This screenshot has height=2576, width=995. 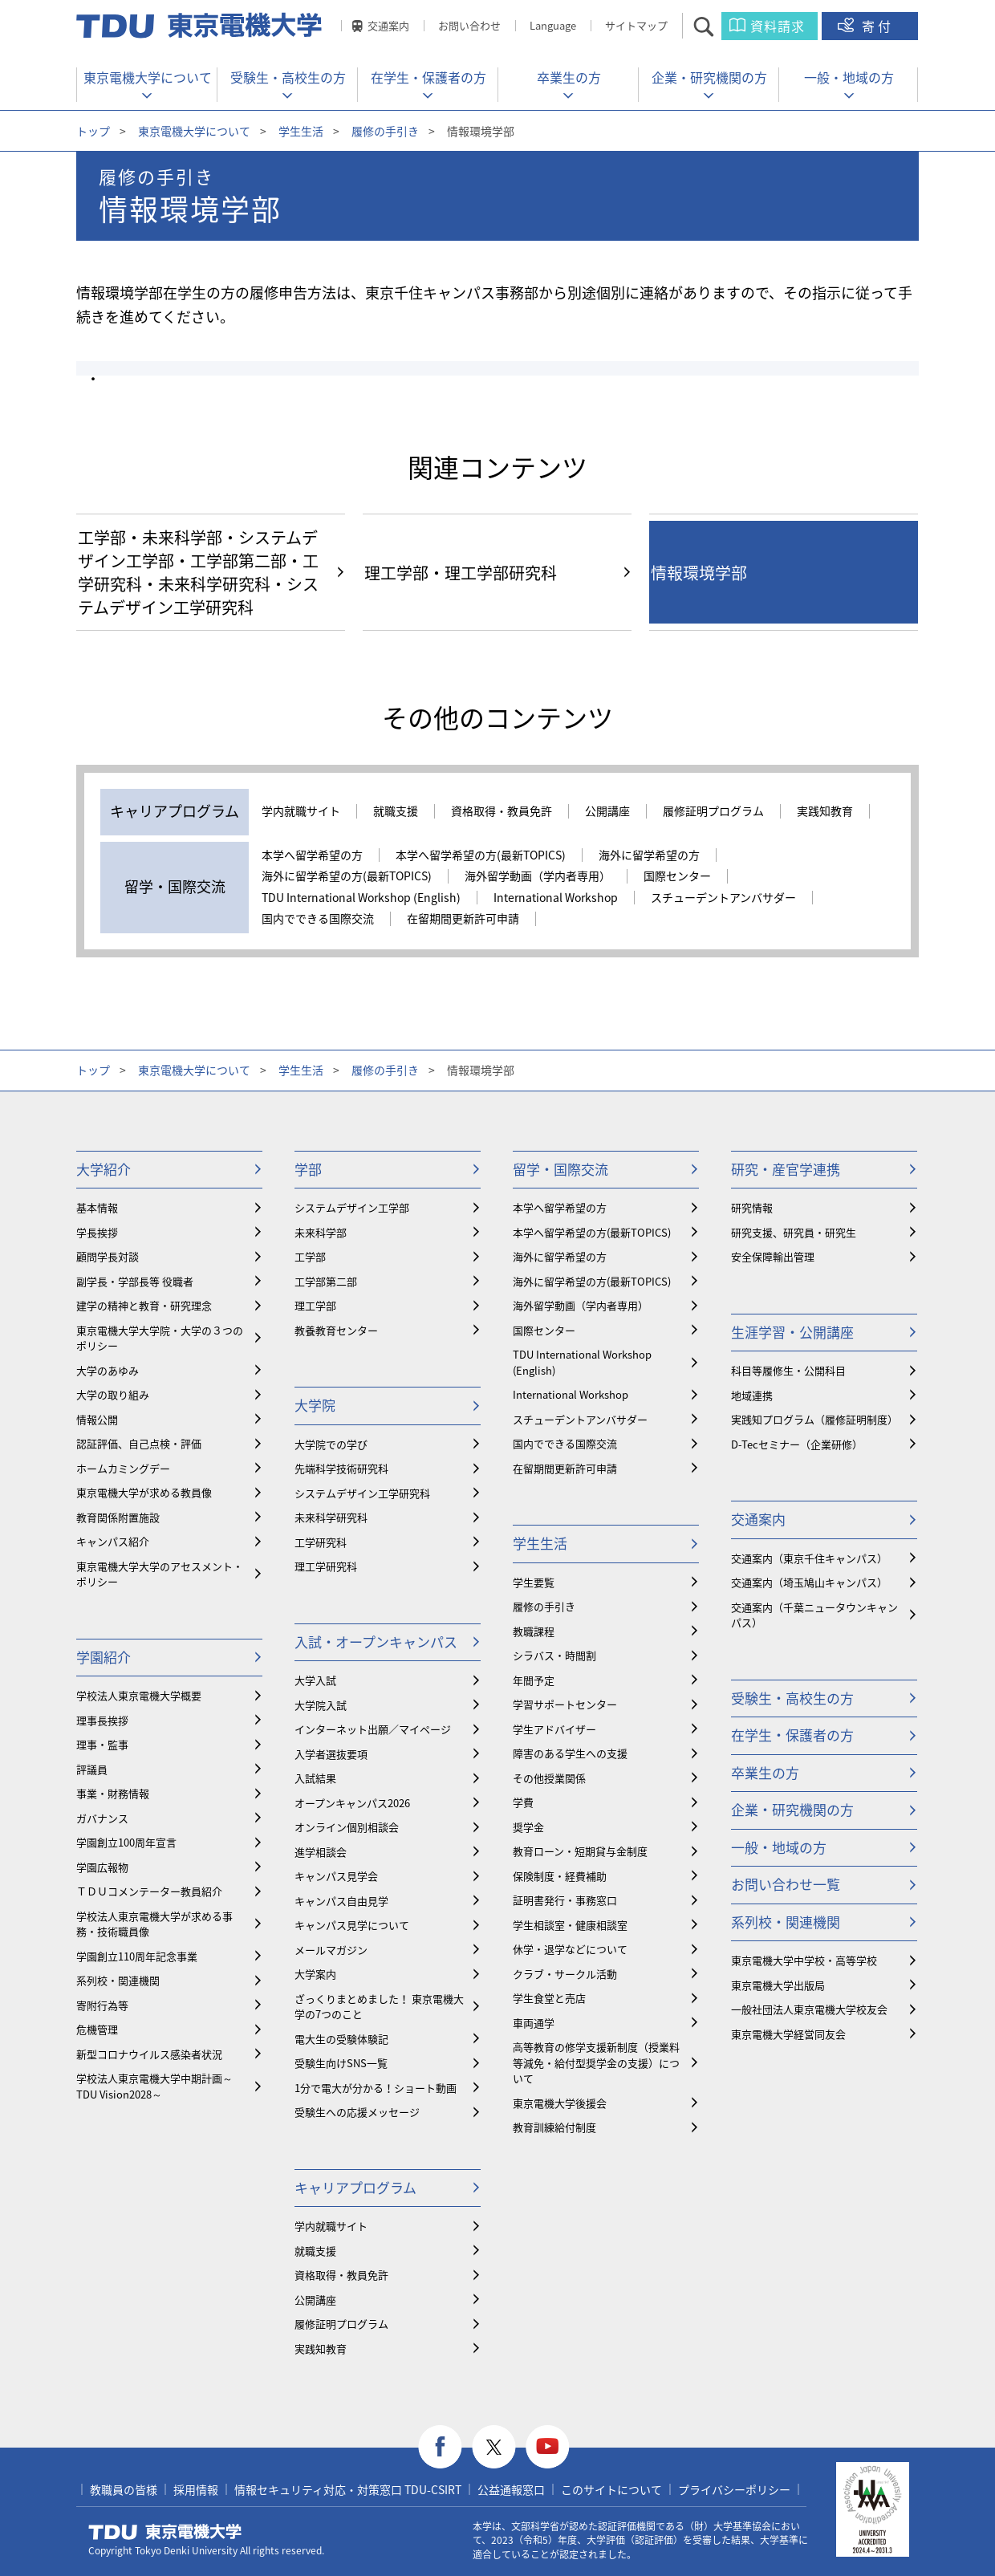 What do you see at coordinates (809, 2009) in the screenshot?
I see `一般社団法人東京電機大学校友会` at bounding box center [809, 2009].